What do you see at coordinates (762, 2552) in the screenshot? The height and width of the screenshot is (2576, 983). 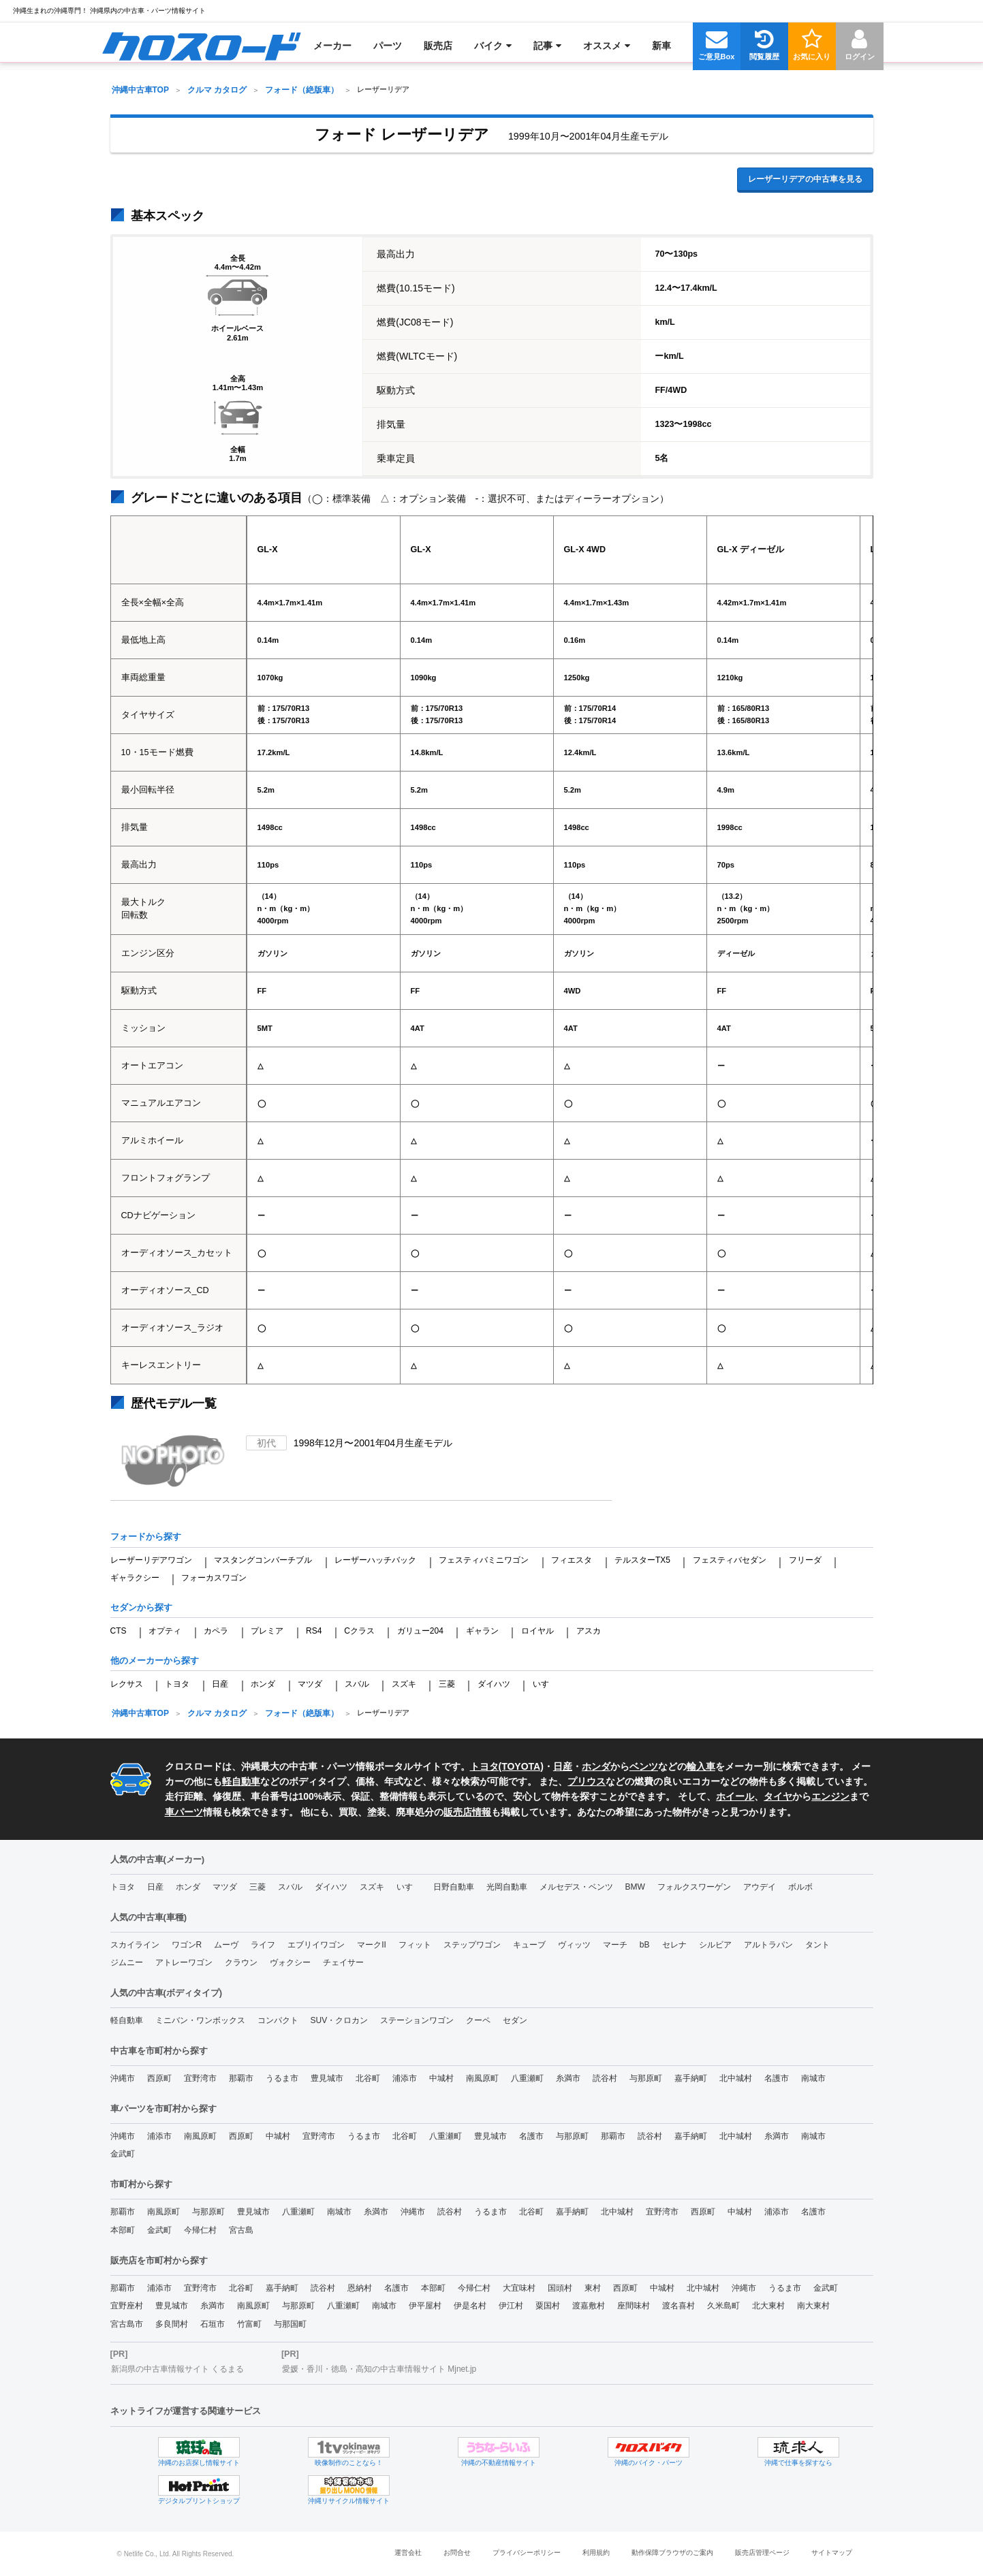 I see `販売店管理ページ` at bounding box center [762, 2552].